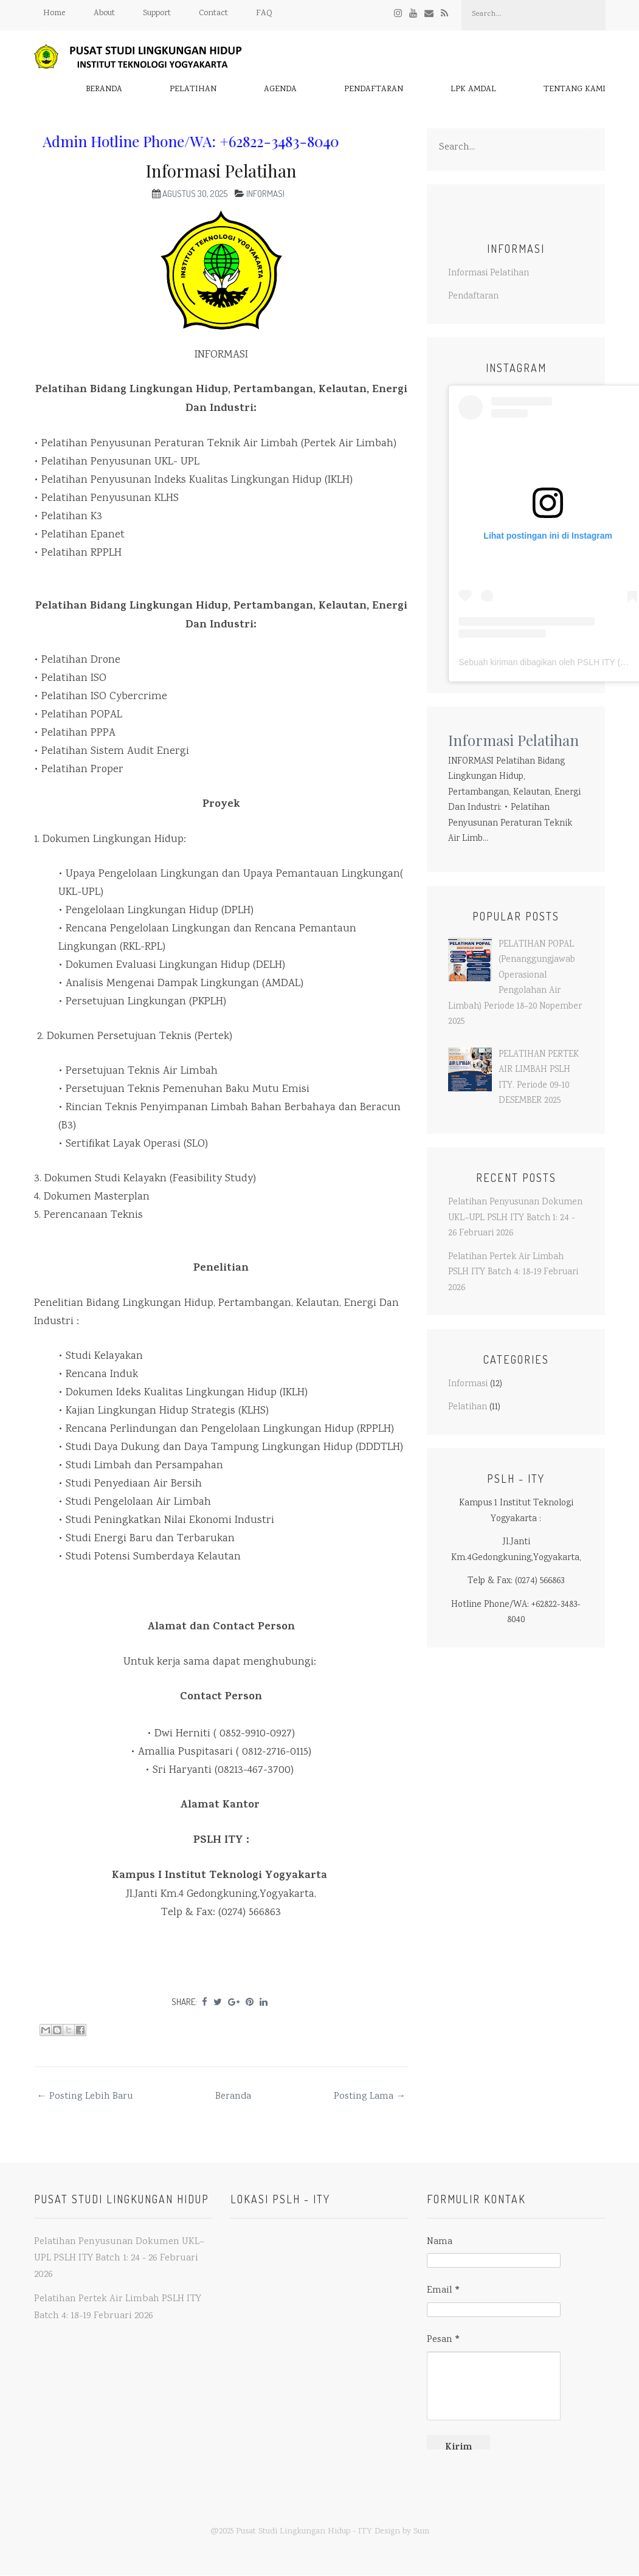  I want to click on Sum, so click(421, 2532).